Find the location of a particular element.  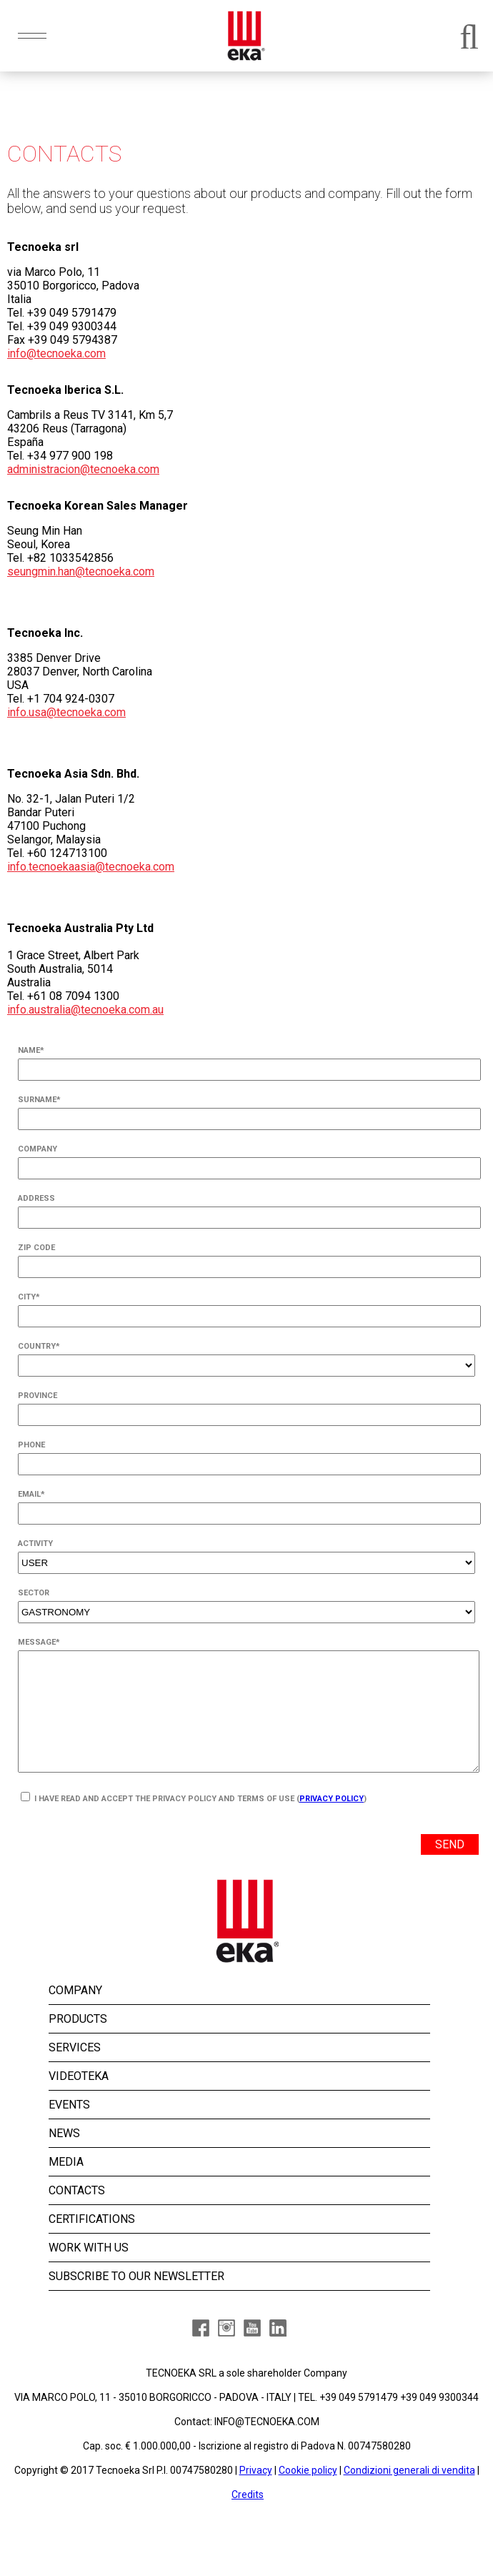

SURNAME is located at coordinates (39, 1099).